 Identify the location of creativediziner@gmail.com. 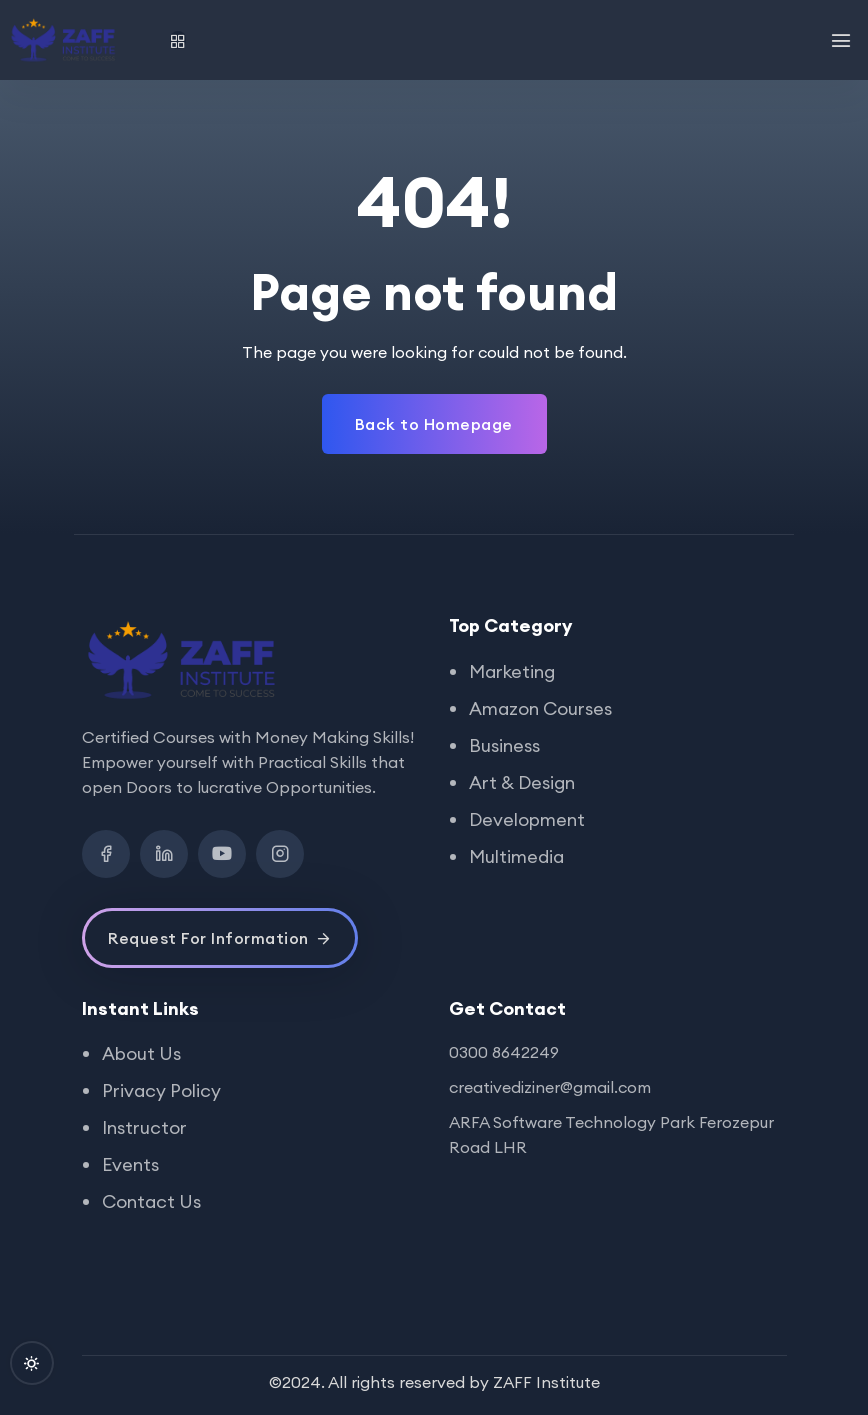
(550, 1087).